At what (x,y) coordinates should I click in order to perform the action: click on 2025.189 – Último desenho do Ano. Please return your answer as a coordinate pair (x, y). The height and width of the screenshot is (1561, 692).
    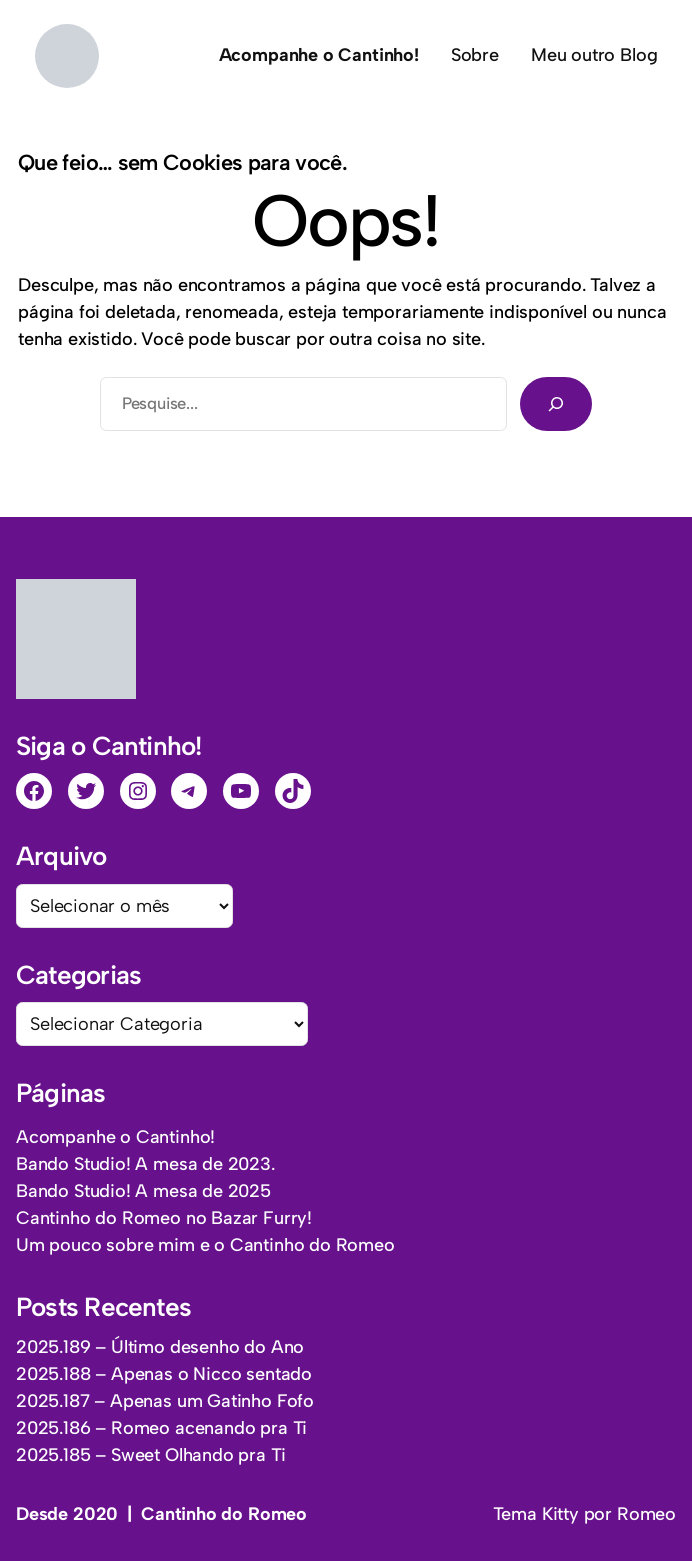
    Looking at the image, I should click on (160, 1347).